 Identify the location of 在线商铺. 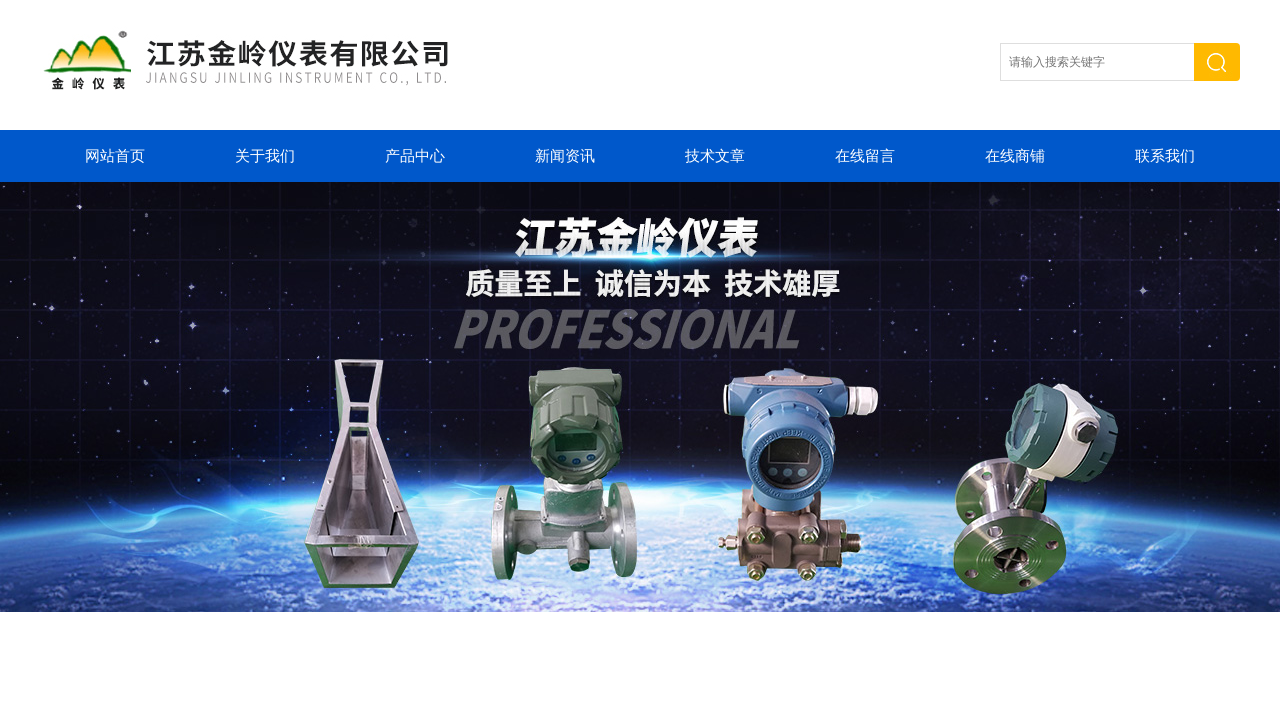
(1015, 156).